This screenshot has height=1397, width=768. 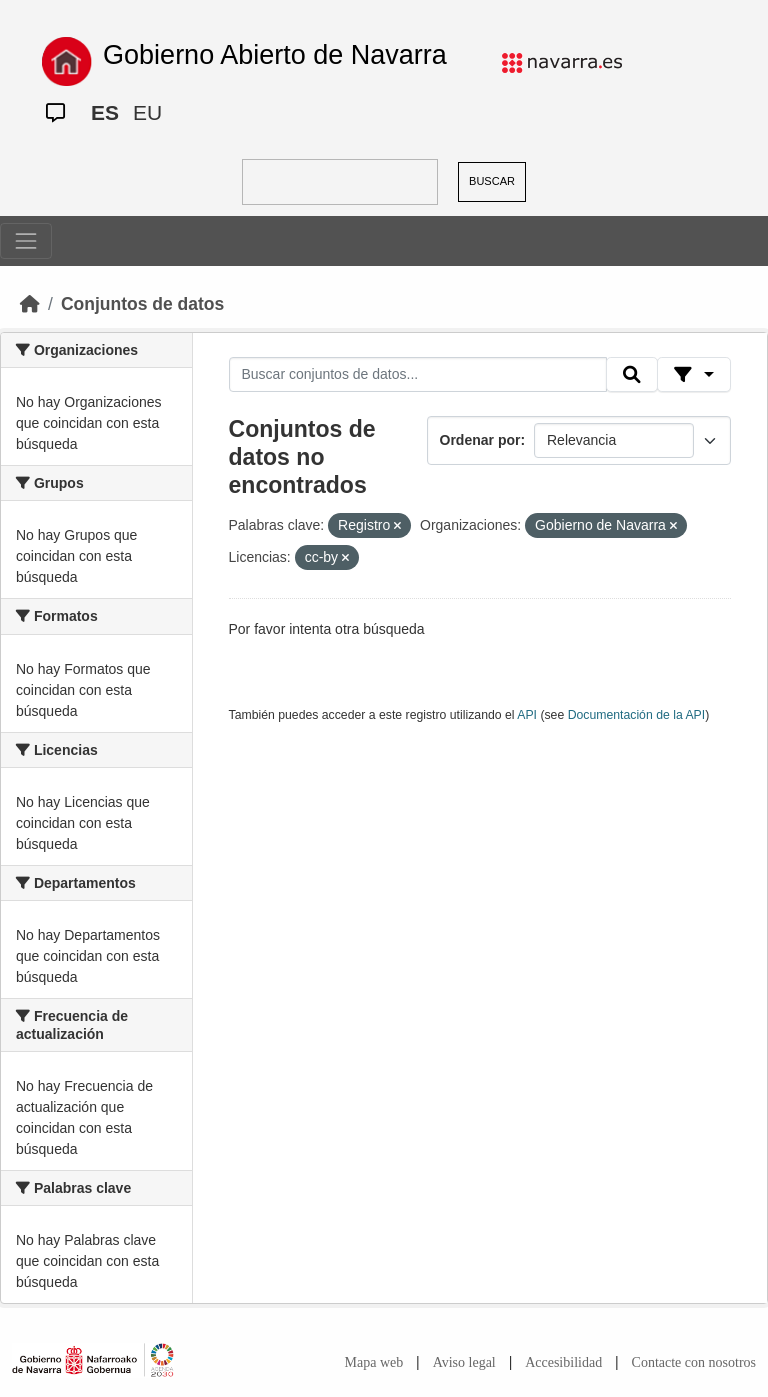 What do you see at coordinates (418, 375) in the screenshot?
I see `[Buscar conjuntos de datos...]` at bounding box center [418, 375].